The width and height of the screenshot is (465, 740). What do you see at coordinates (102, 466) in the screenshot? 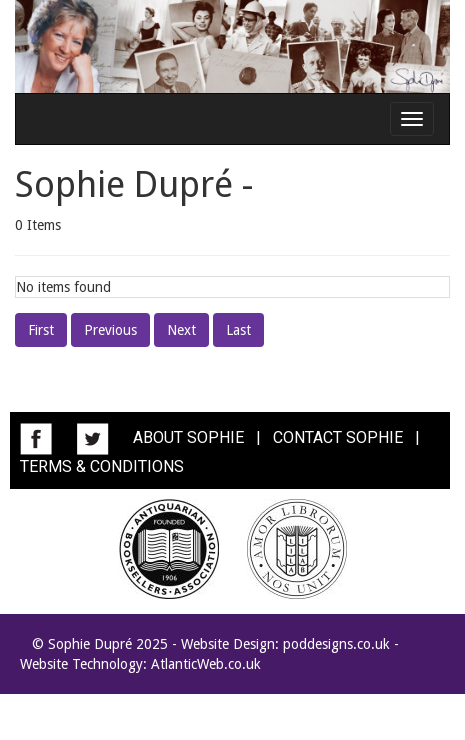
I see `TERMS & CONDITIONS` at bounding box center [102, 466].